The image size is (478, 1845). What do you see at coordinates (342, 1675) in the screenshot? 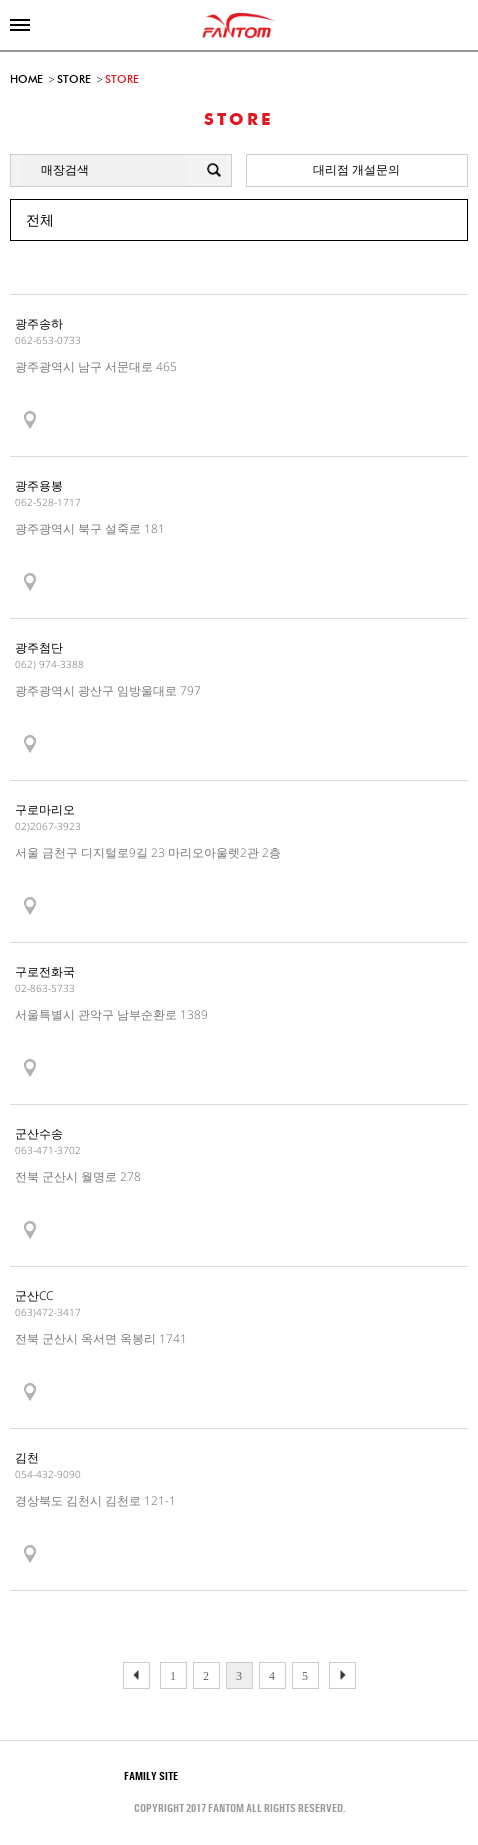
I see `이전` at bounding box center [342, 1675].